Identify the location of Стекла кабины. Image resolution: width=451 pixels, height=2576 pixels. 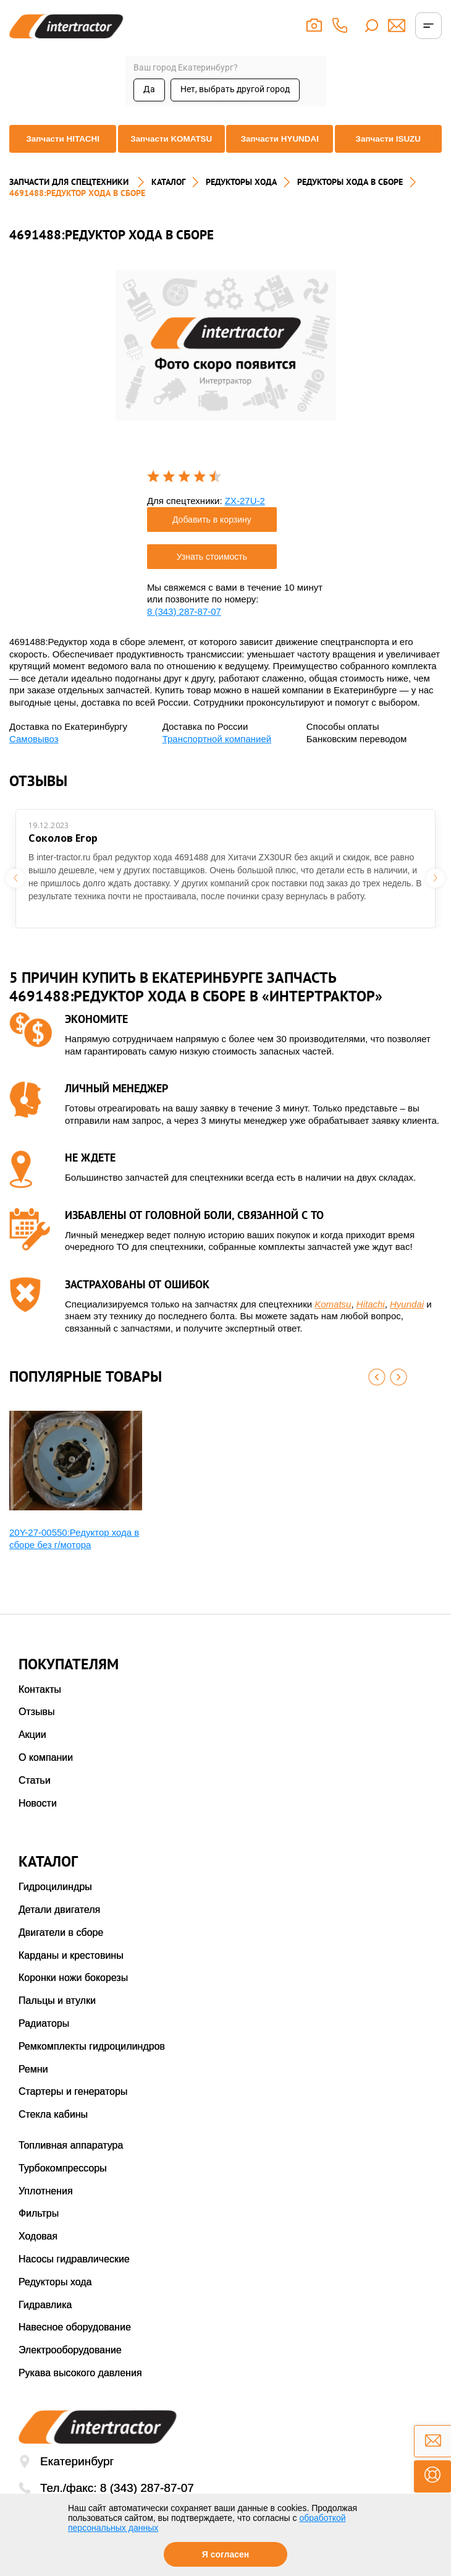
(53, 2131).